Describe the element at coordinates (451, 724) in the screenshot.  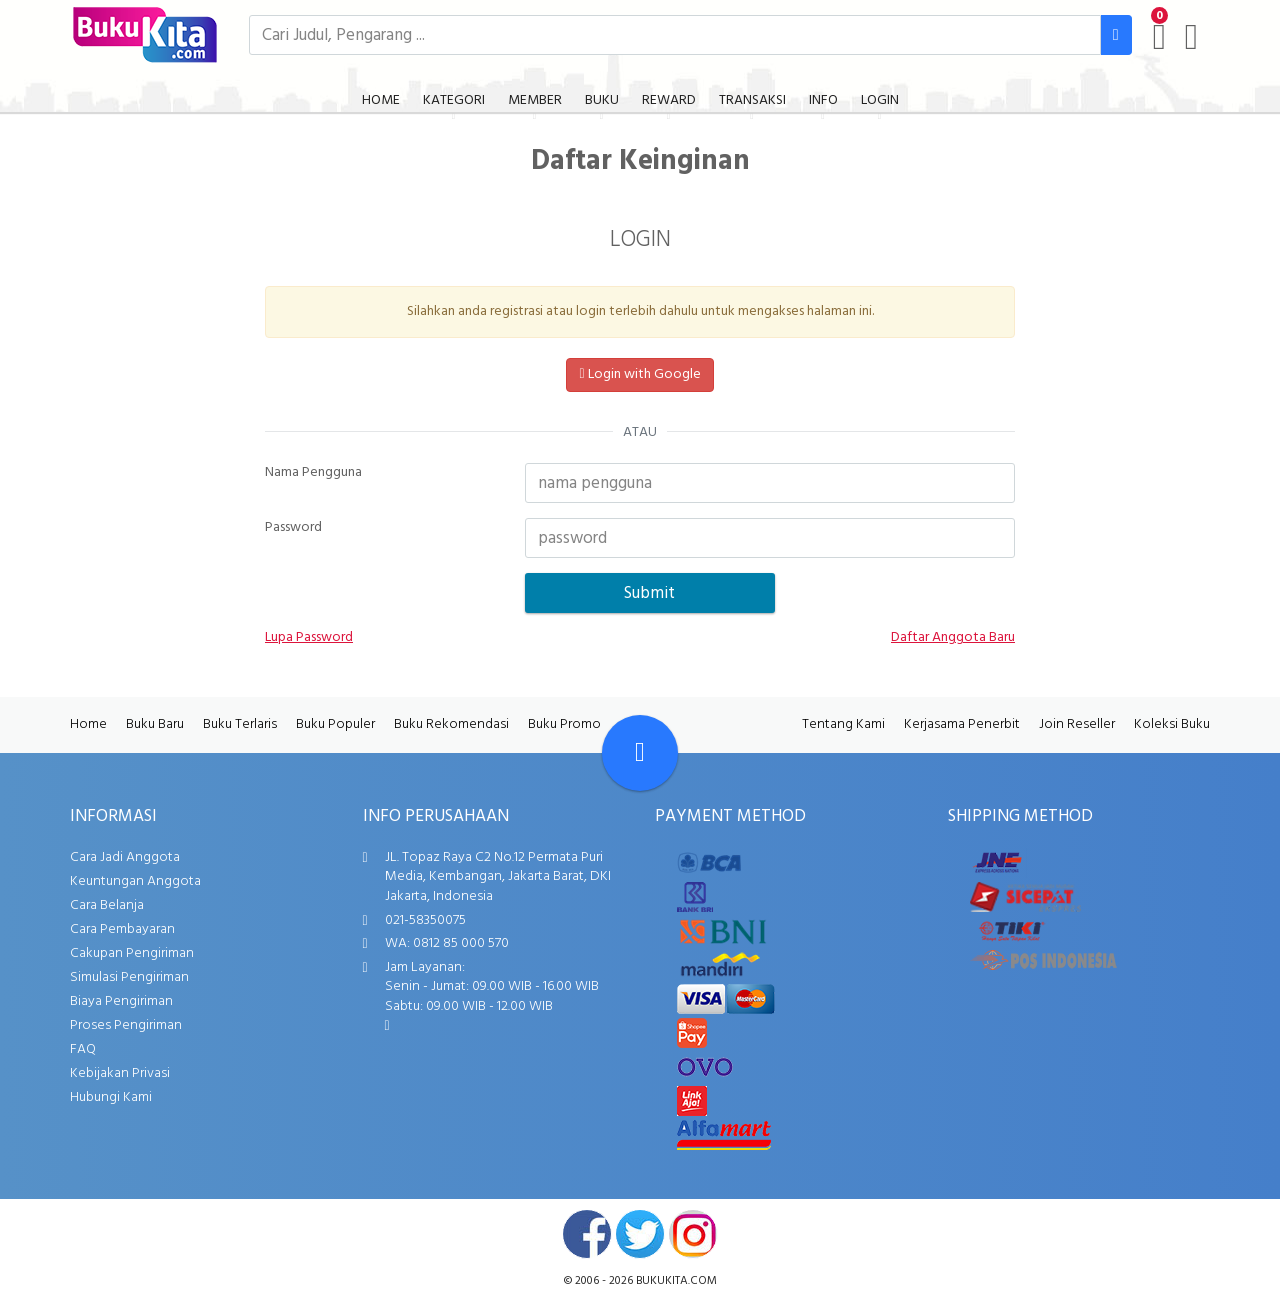
I see `Buku Rekomendasi` at that location.